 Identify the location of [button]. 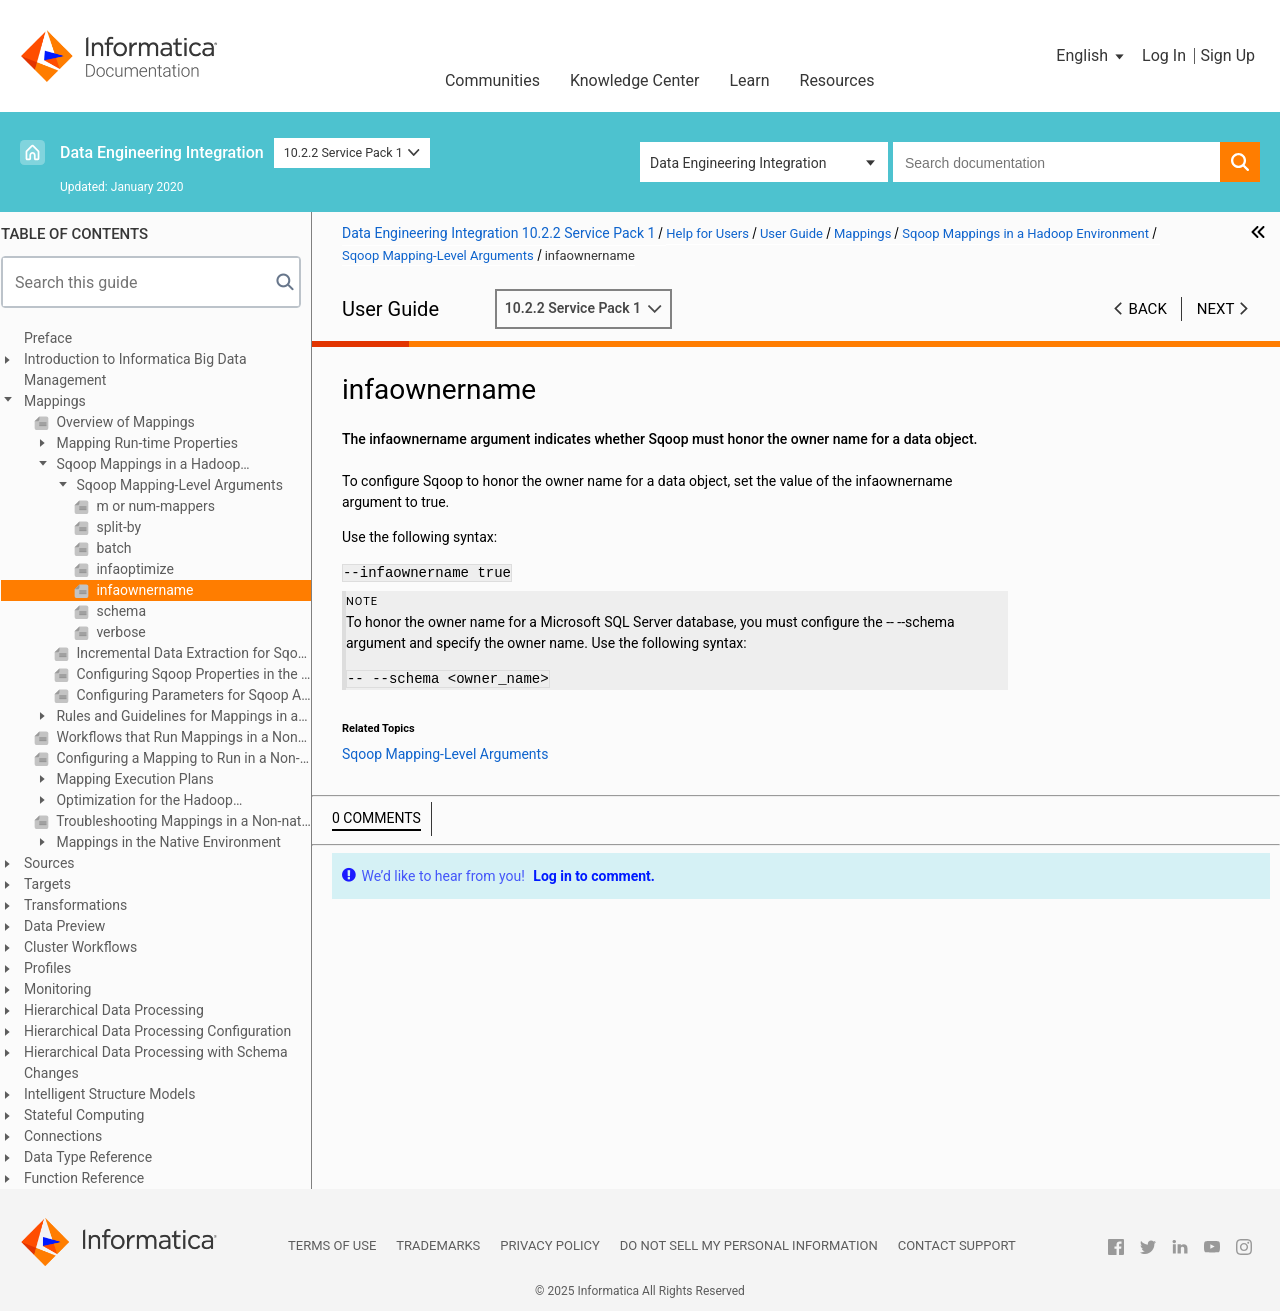
(1091, 56).